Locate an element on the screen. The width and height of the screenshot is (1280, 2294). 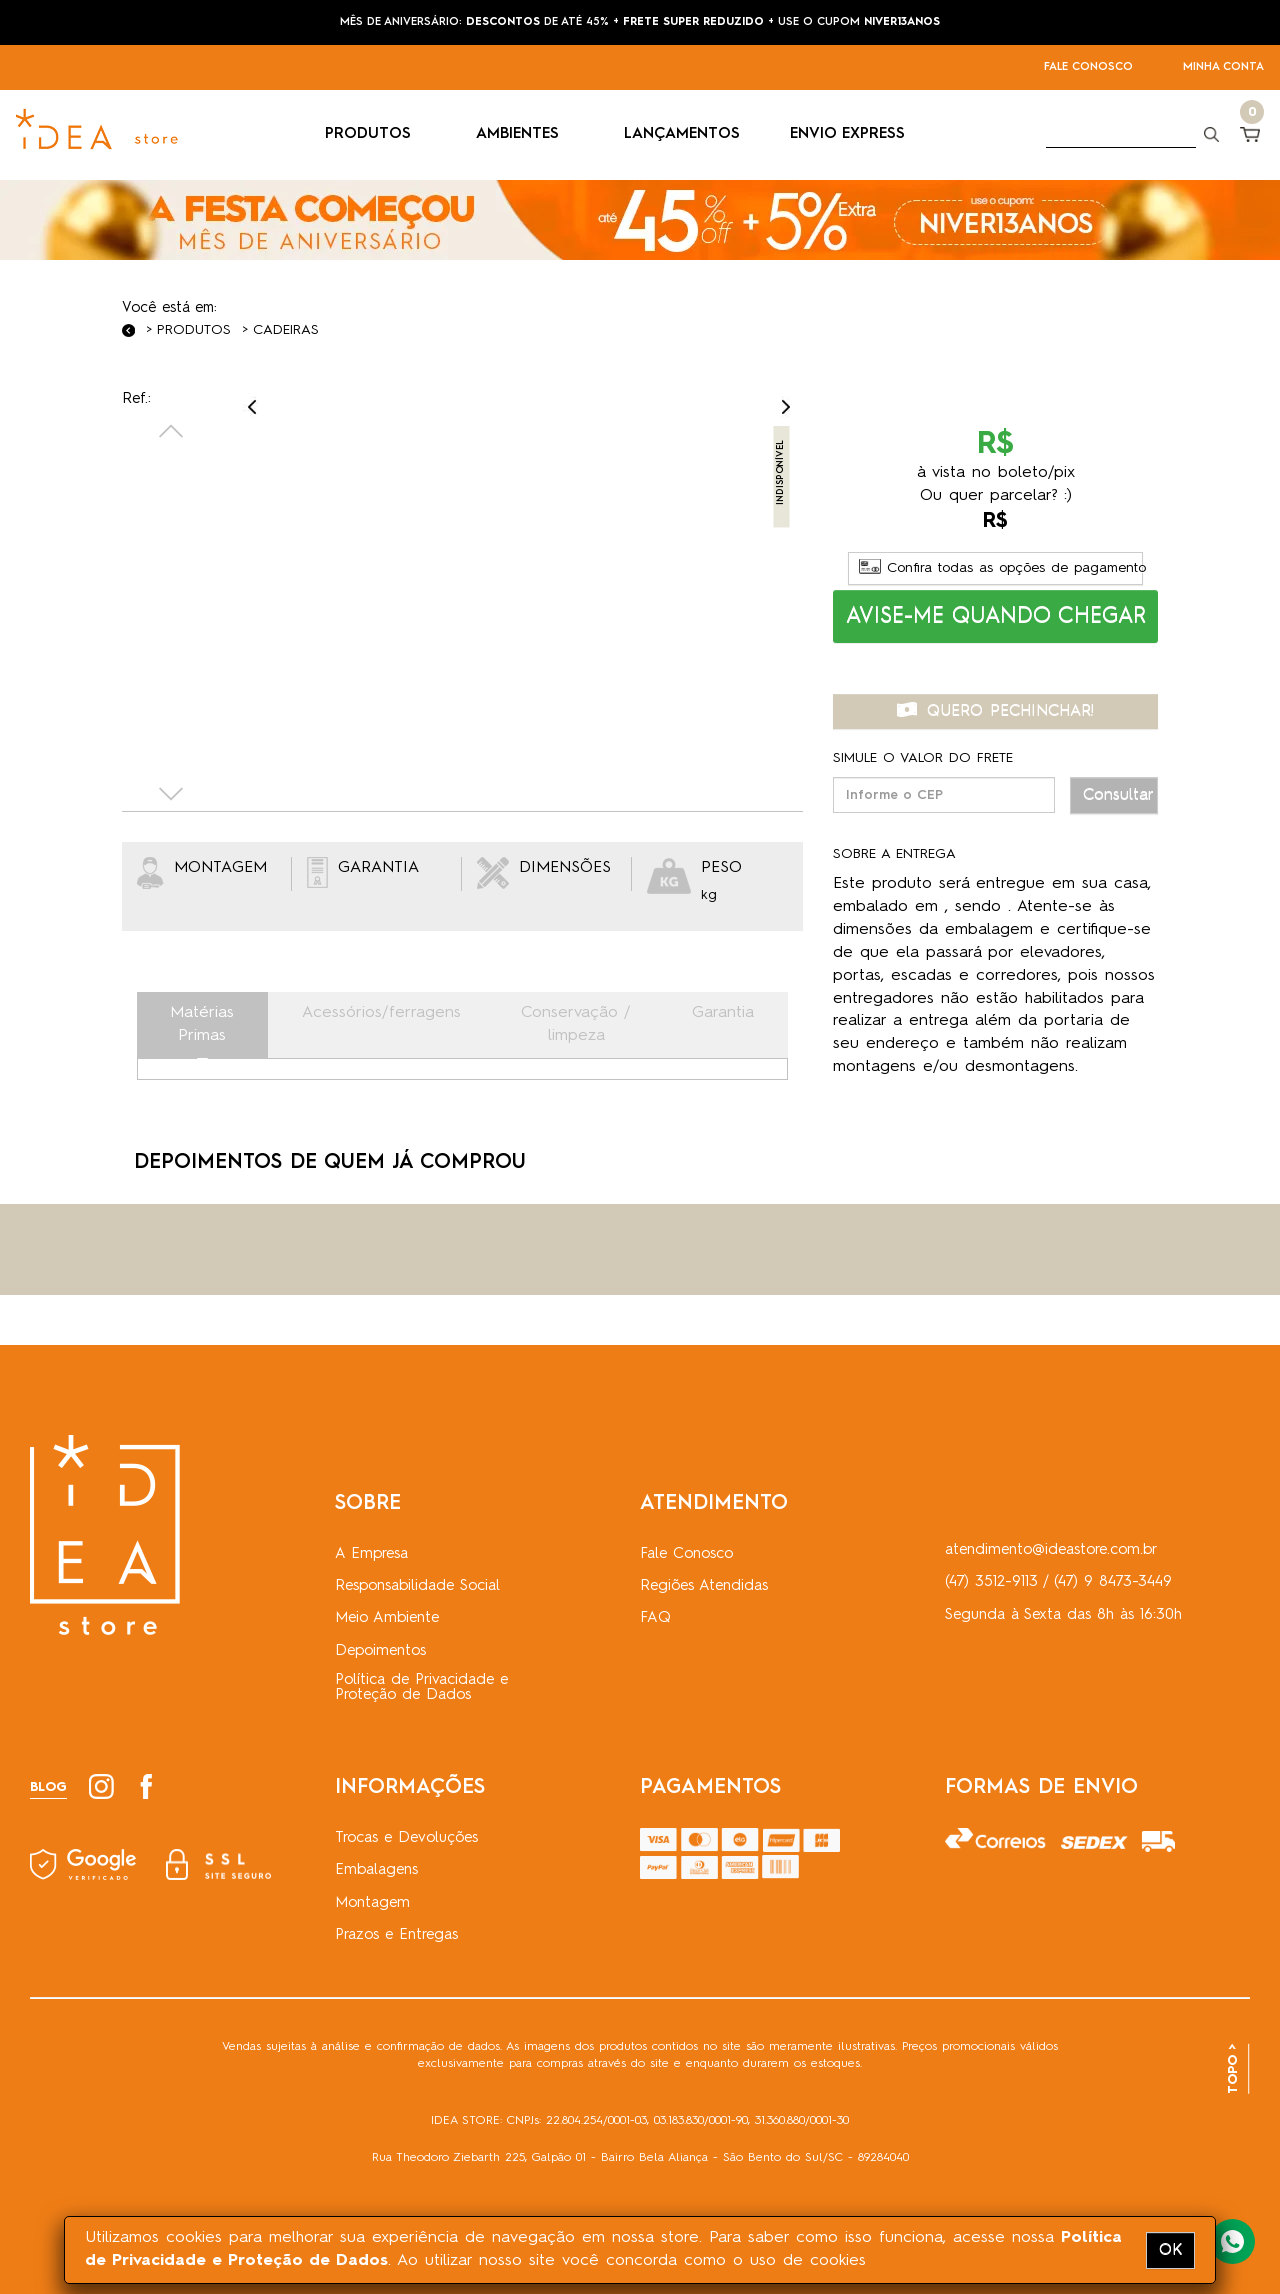
Matérias Primas [tab] is located at coordinates (202, 1024).